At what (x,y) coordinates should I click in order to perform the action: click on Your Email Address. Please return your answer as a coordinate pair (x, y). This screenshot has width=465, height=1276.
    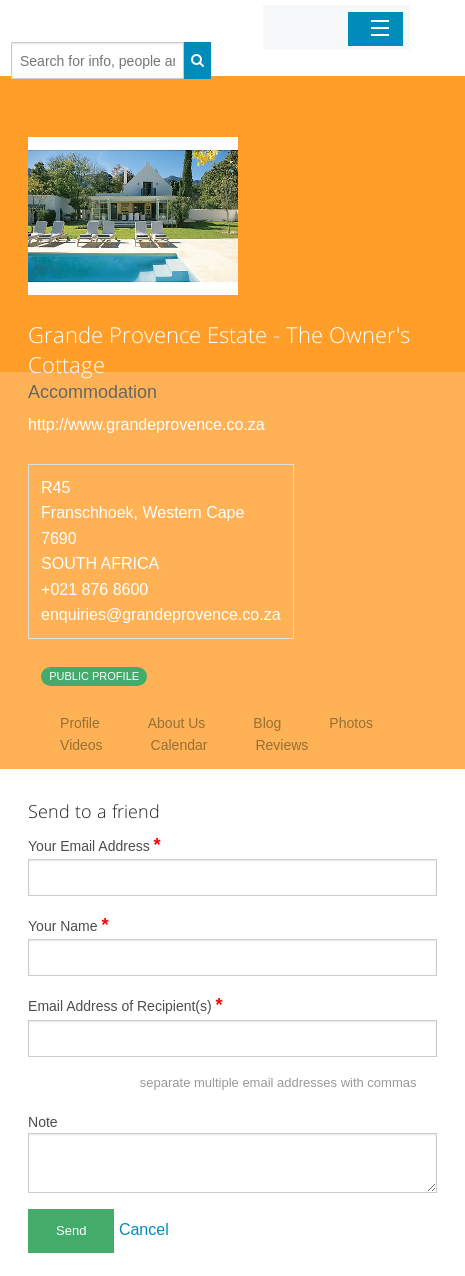
    Looking at the image, I should click on (94, 845).